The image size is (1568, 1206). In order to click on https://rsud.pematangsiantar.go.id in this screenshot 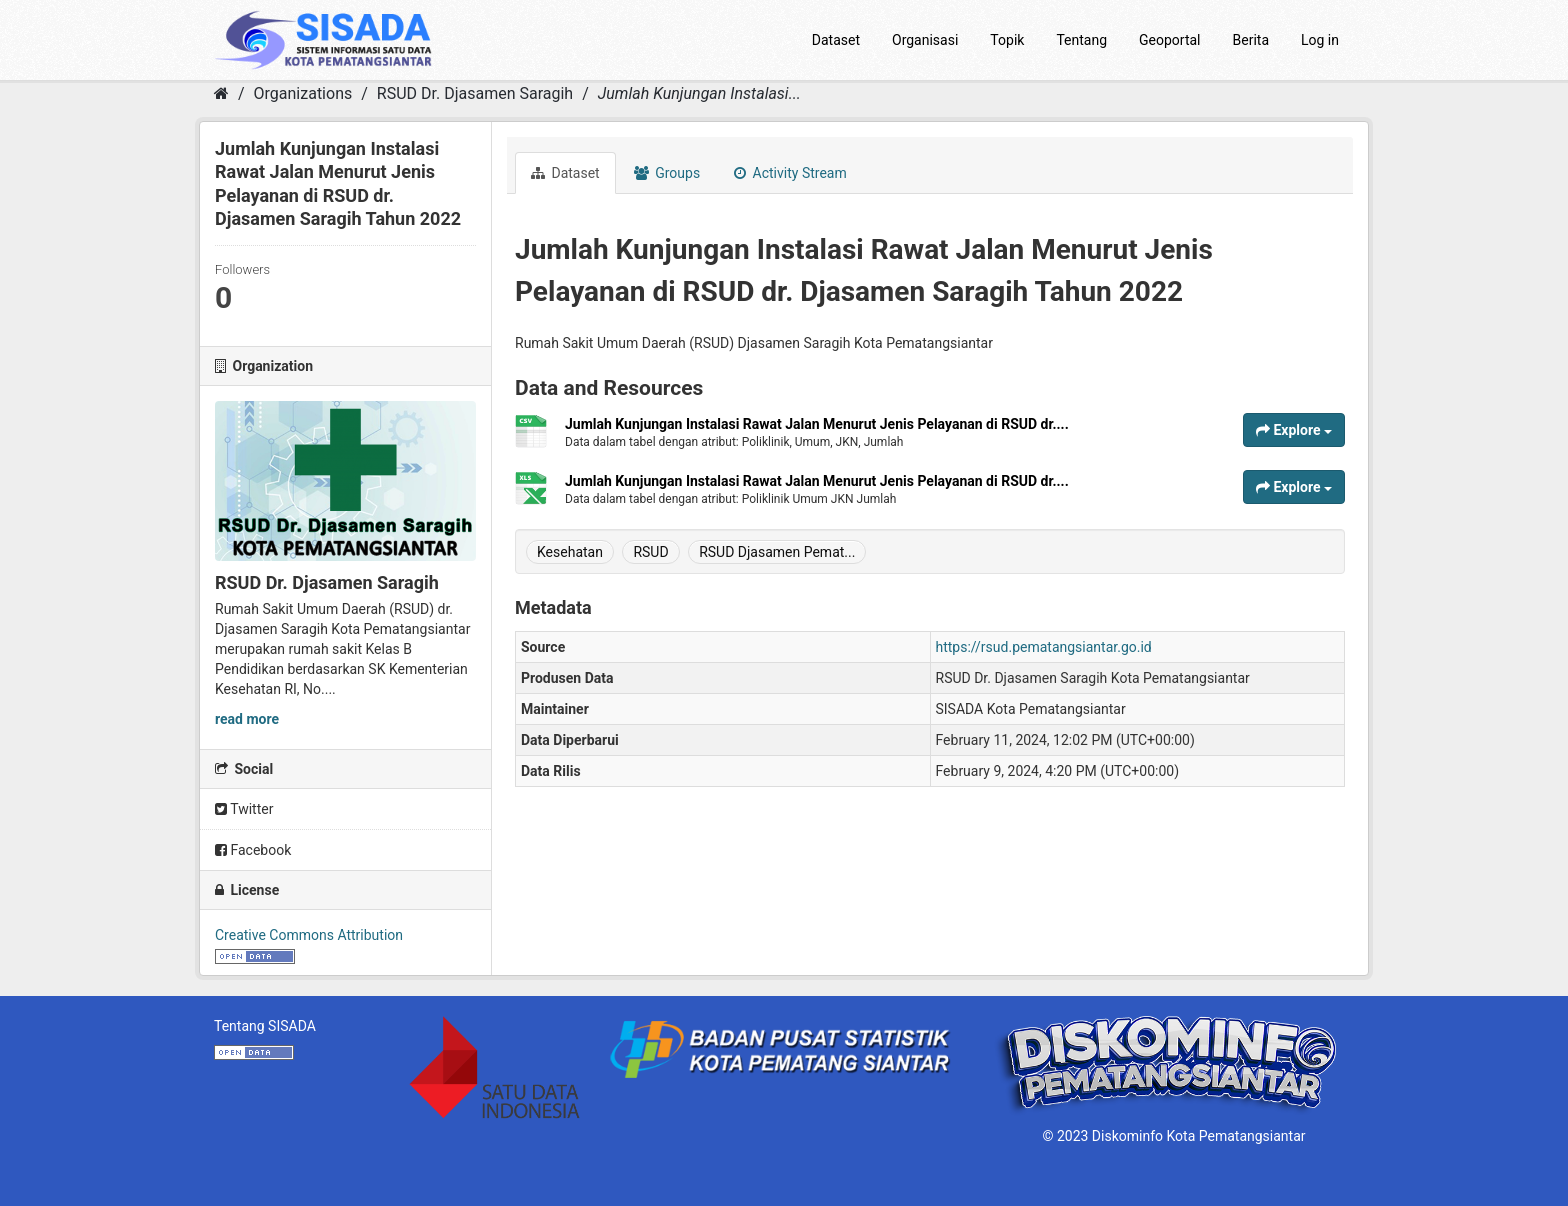, I will do `click(1044, 647)`.